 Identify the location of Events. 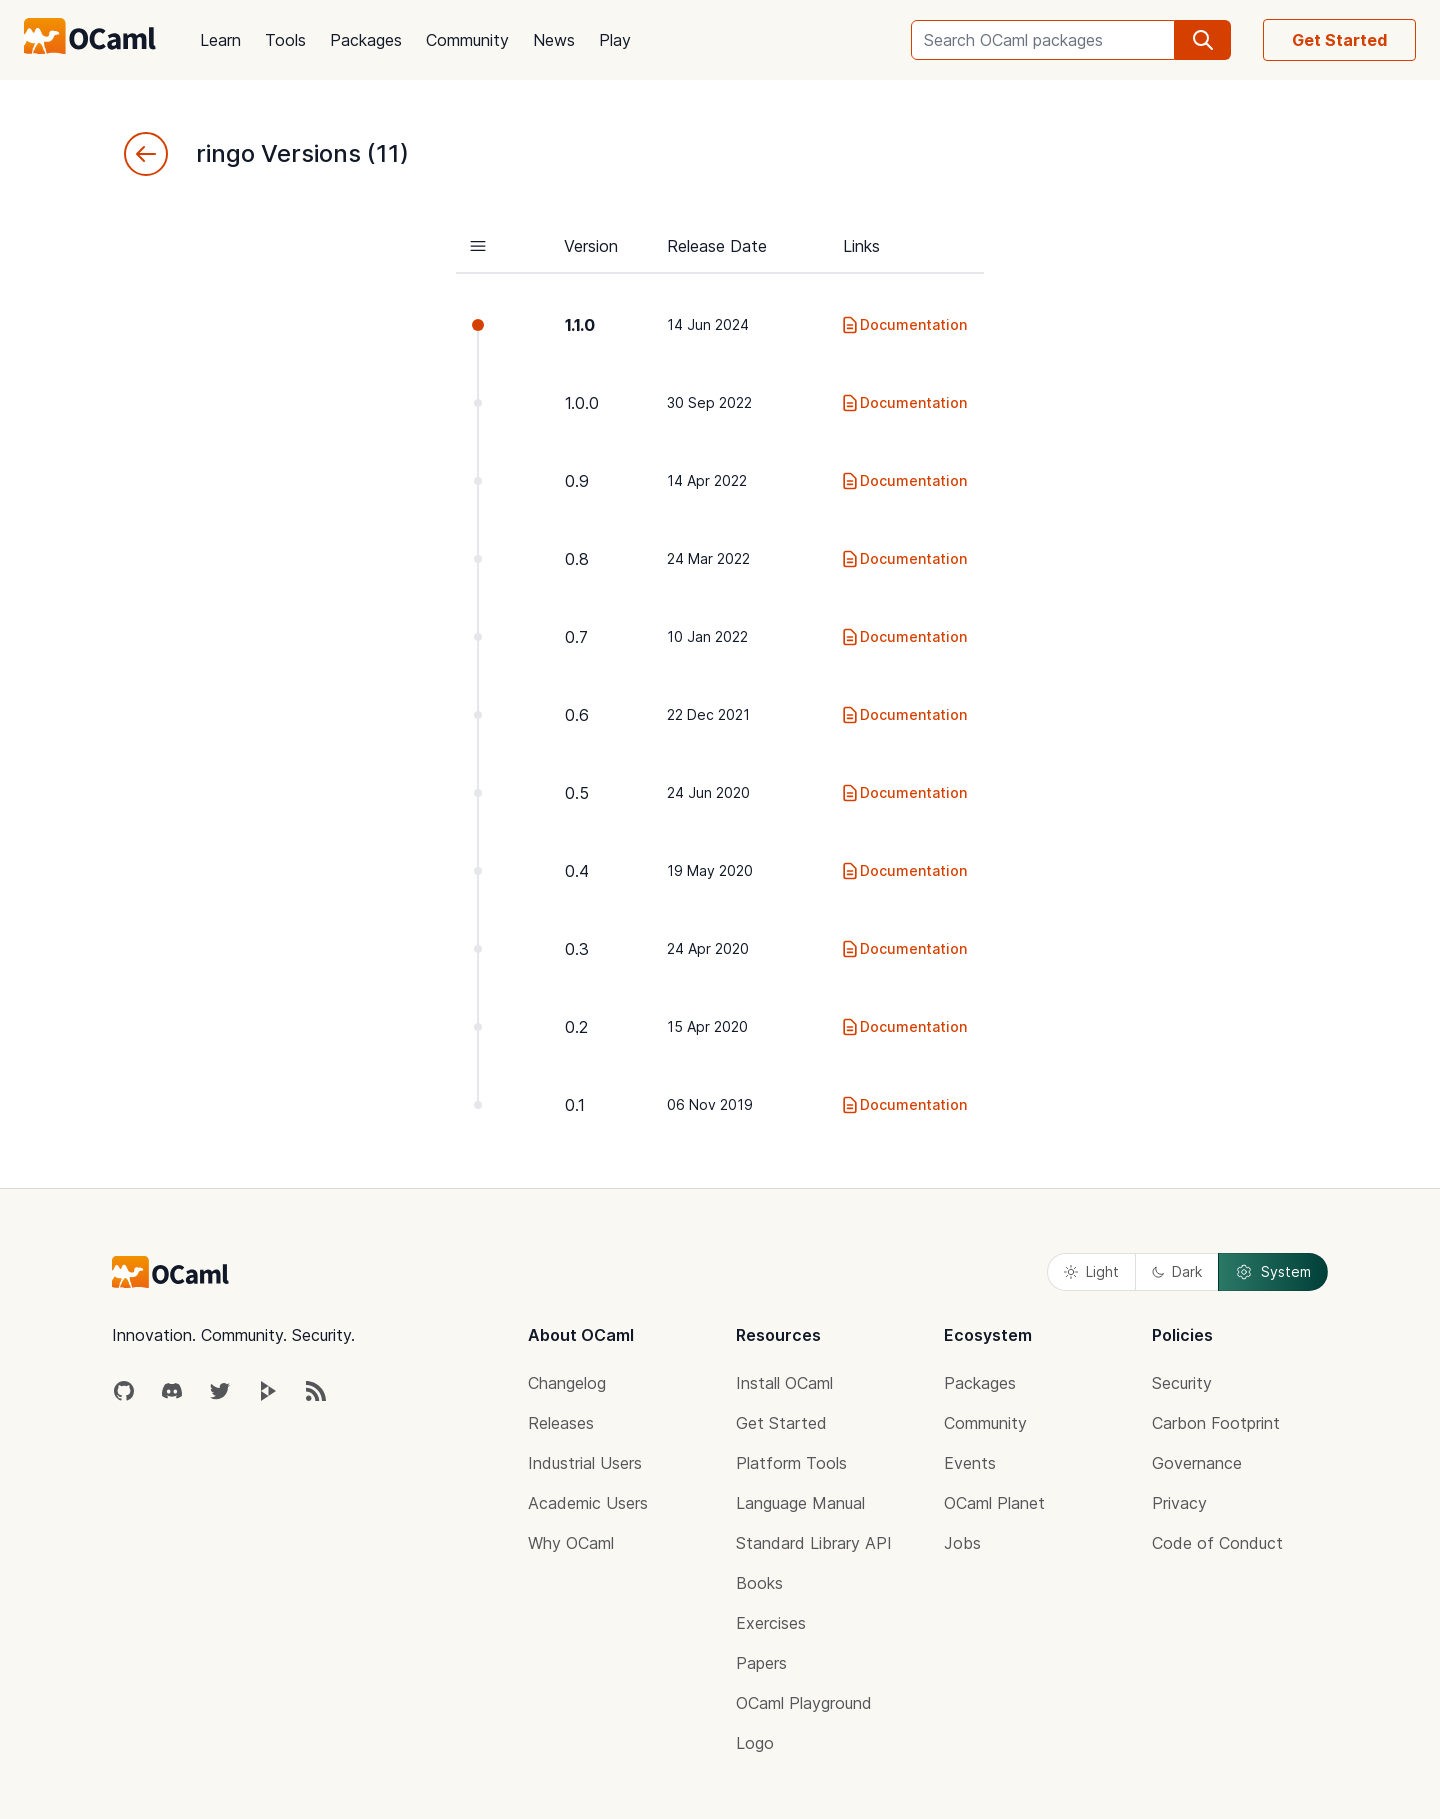
(970, 1463).